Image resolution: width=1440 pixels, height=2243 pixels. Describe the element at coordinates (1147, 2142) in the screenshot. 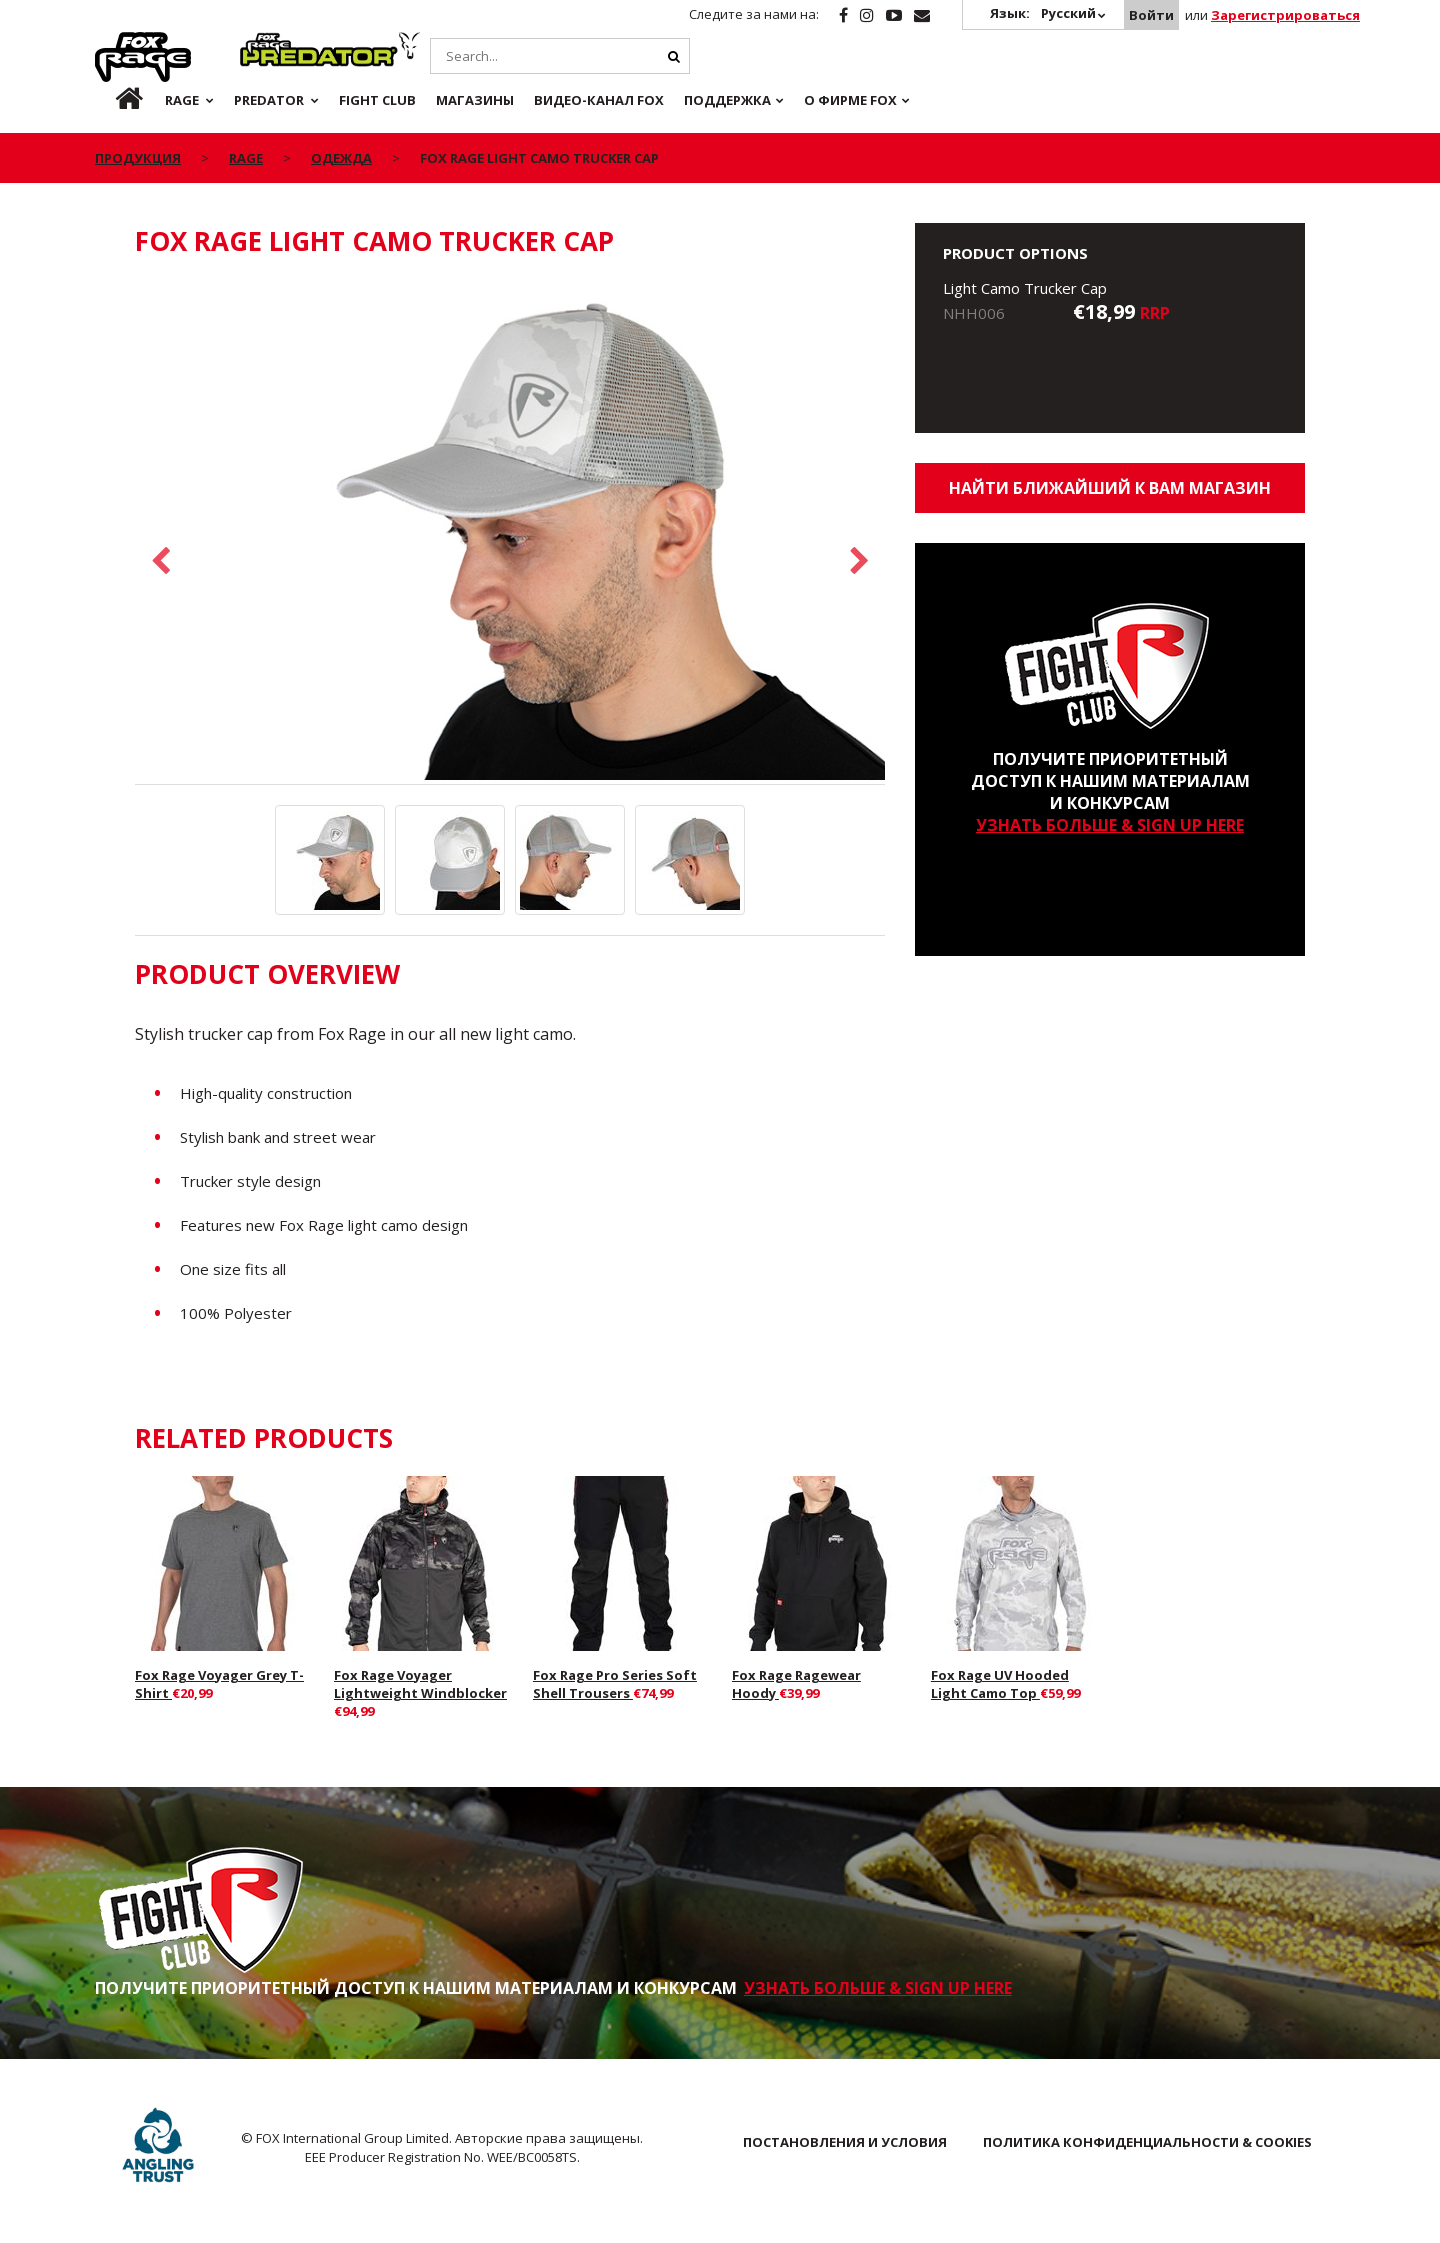

I see `ПОЛИТИКА КОНФИДЕНЦИАЛЬНОСТИ & COOKIES` at that location.